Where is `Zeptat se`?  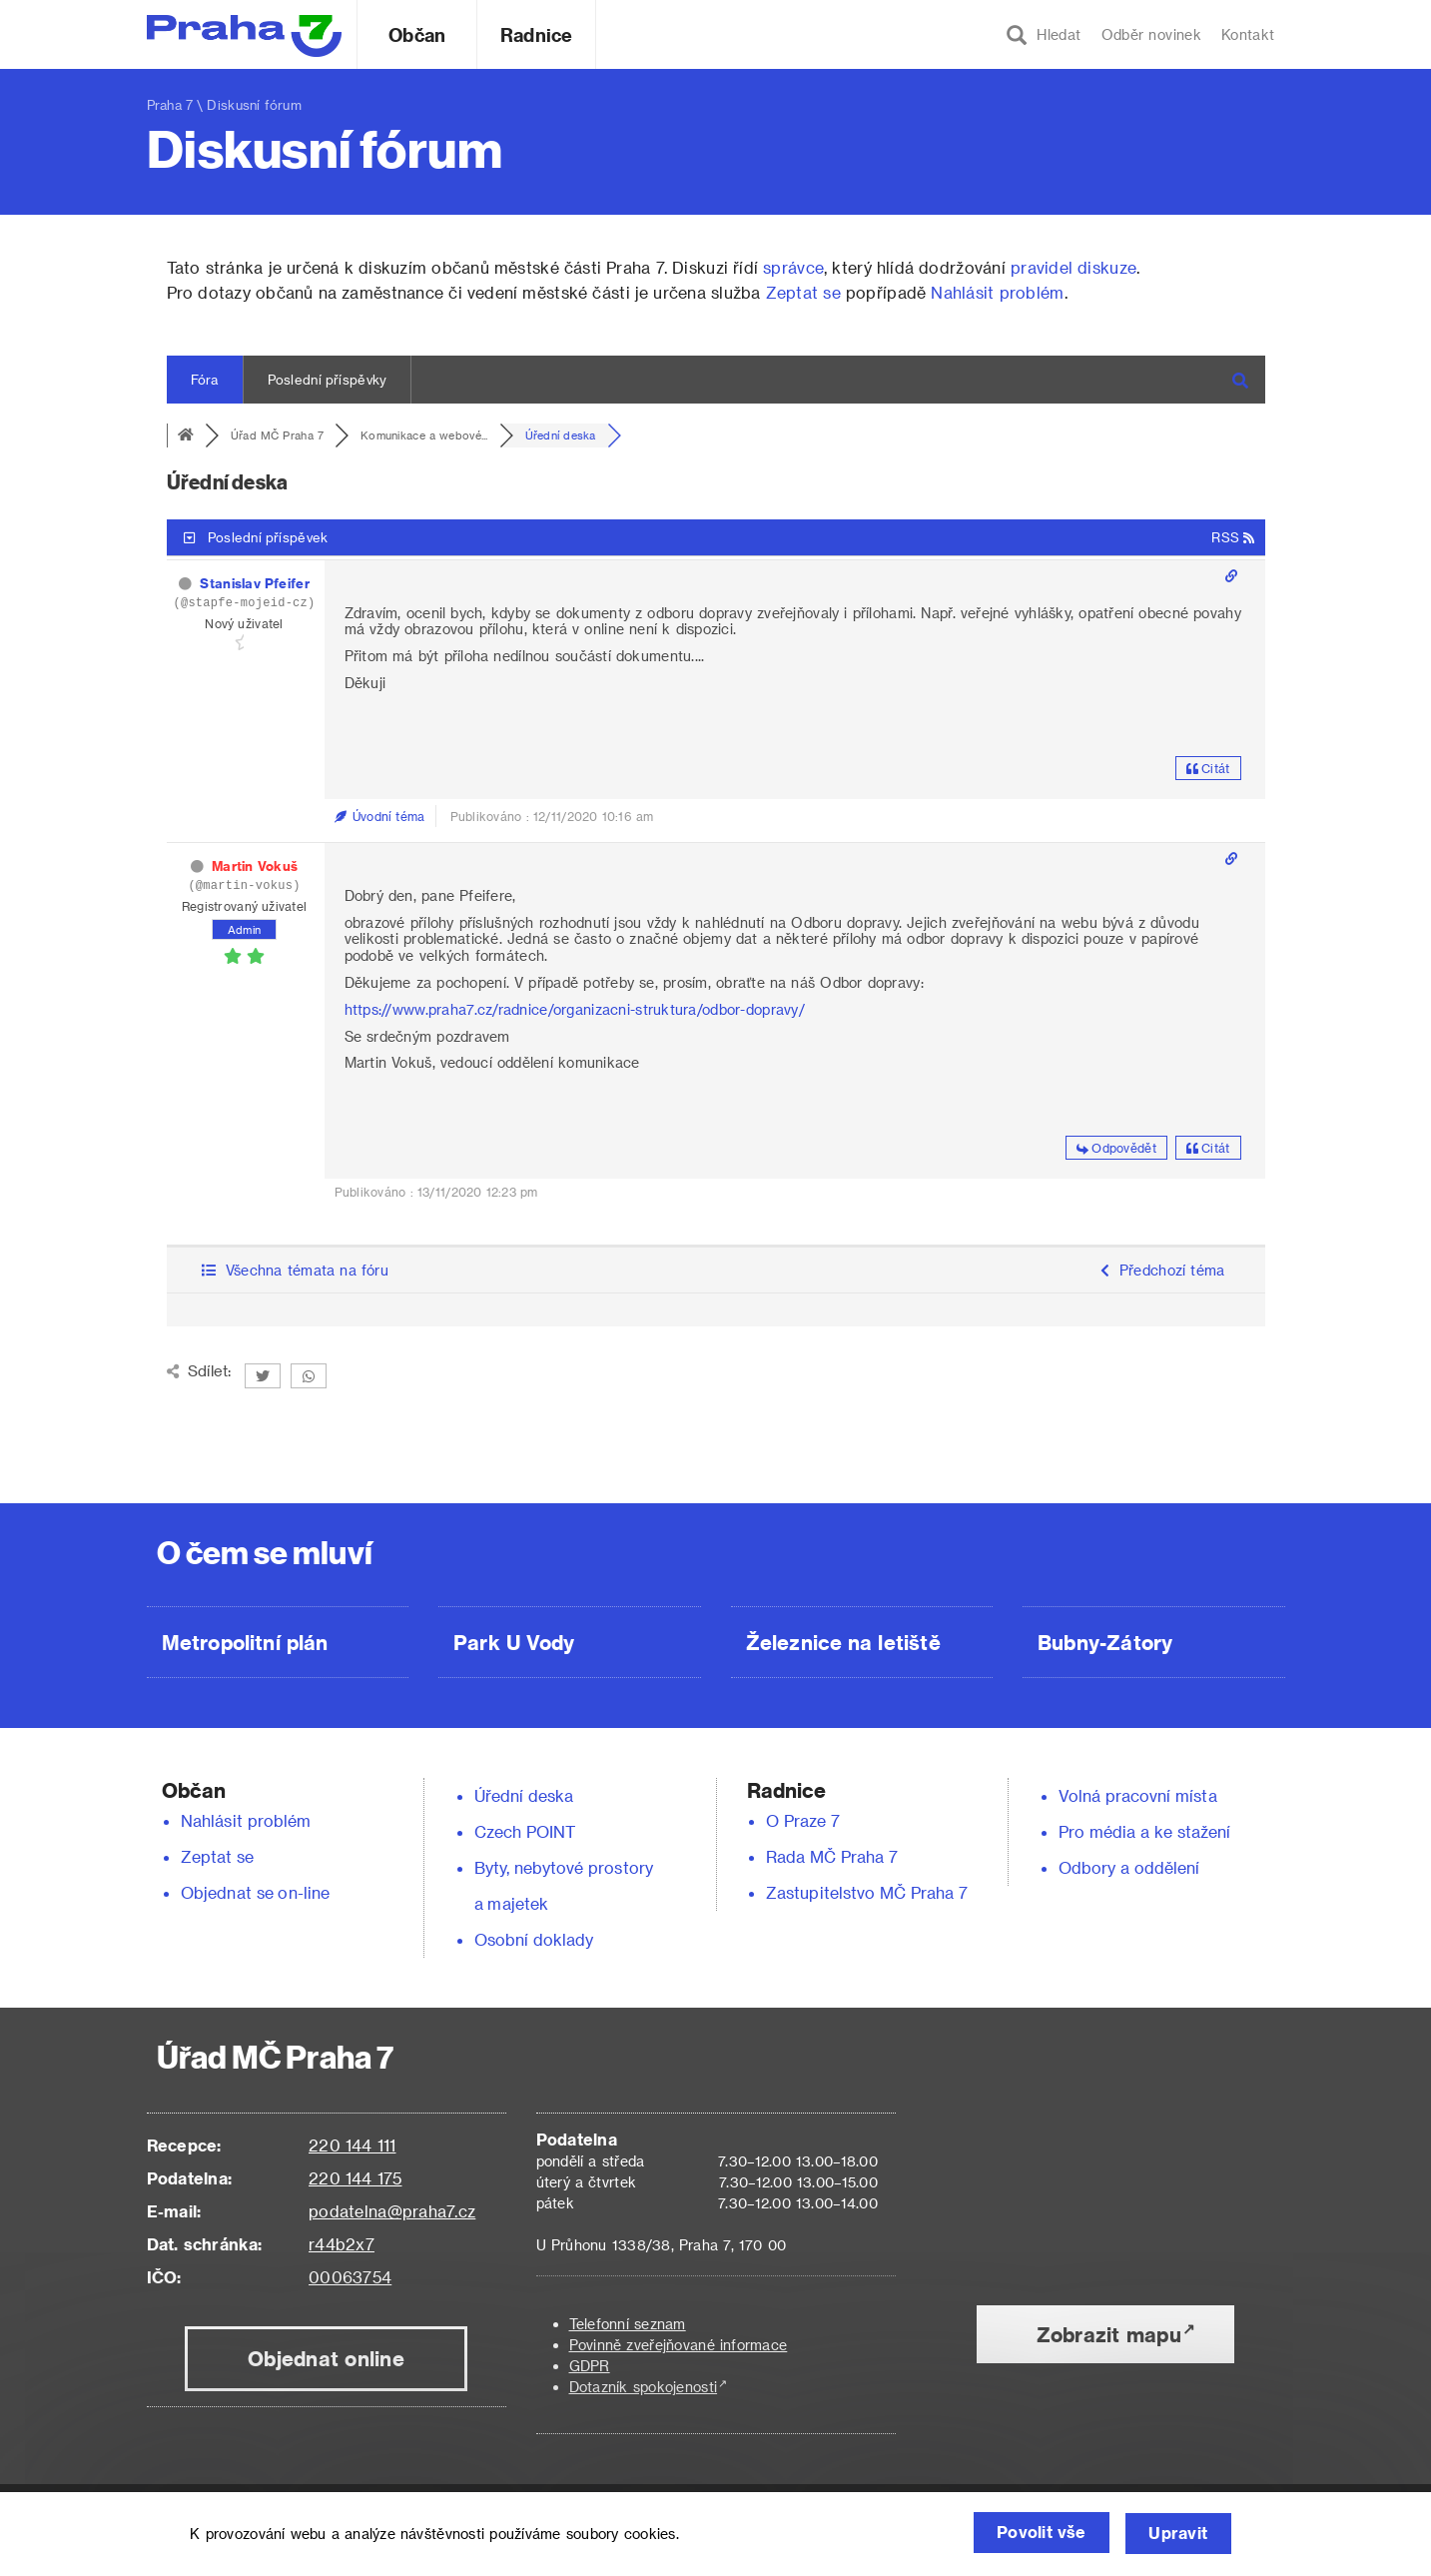 Zeptat se is located at coordinates (803, 292).